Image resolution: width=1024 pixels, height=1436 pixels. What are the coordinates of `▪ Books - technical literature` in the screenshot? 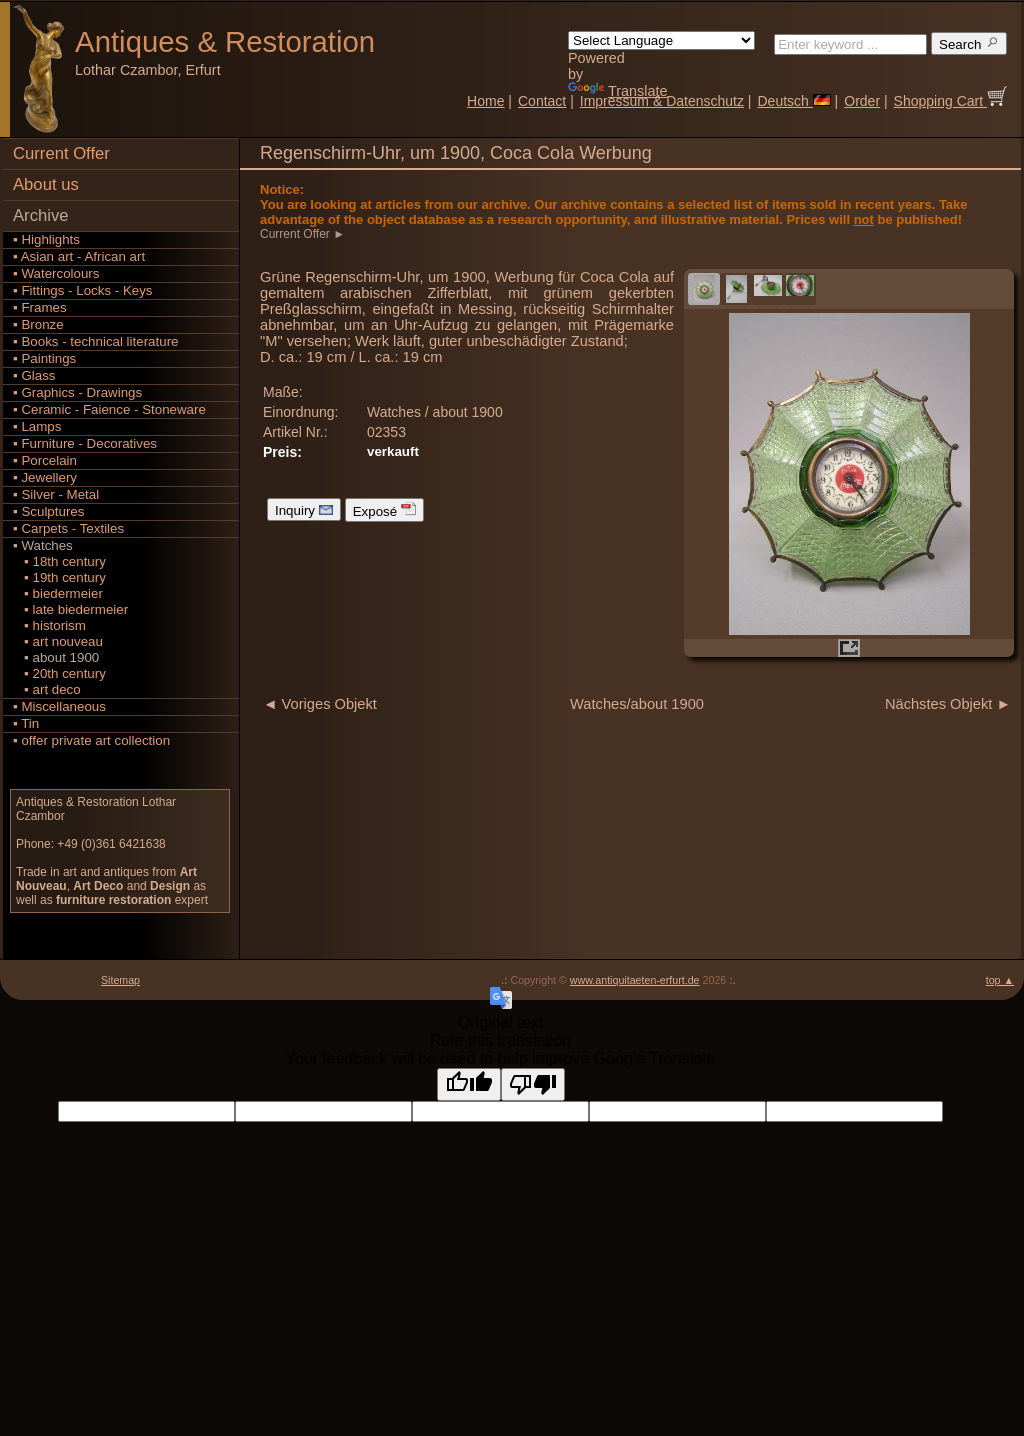 It's located at (95, 341).